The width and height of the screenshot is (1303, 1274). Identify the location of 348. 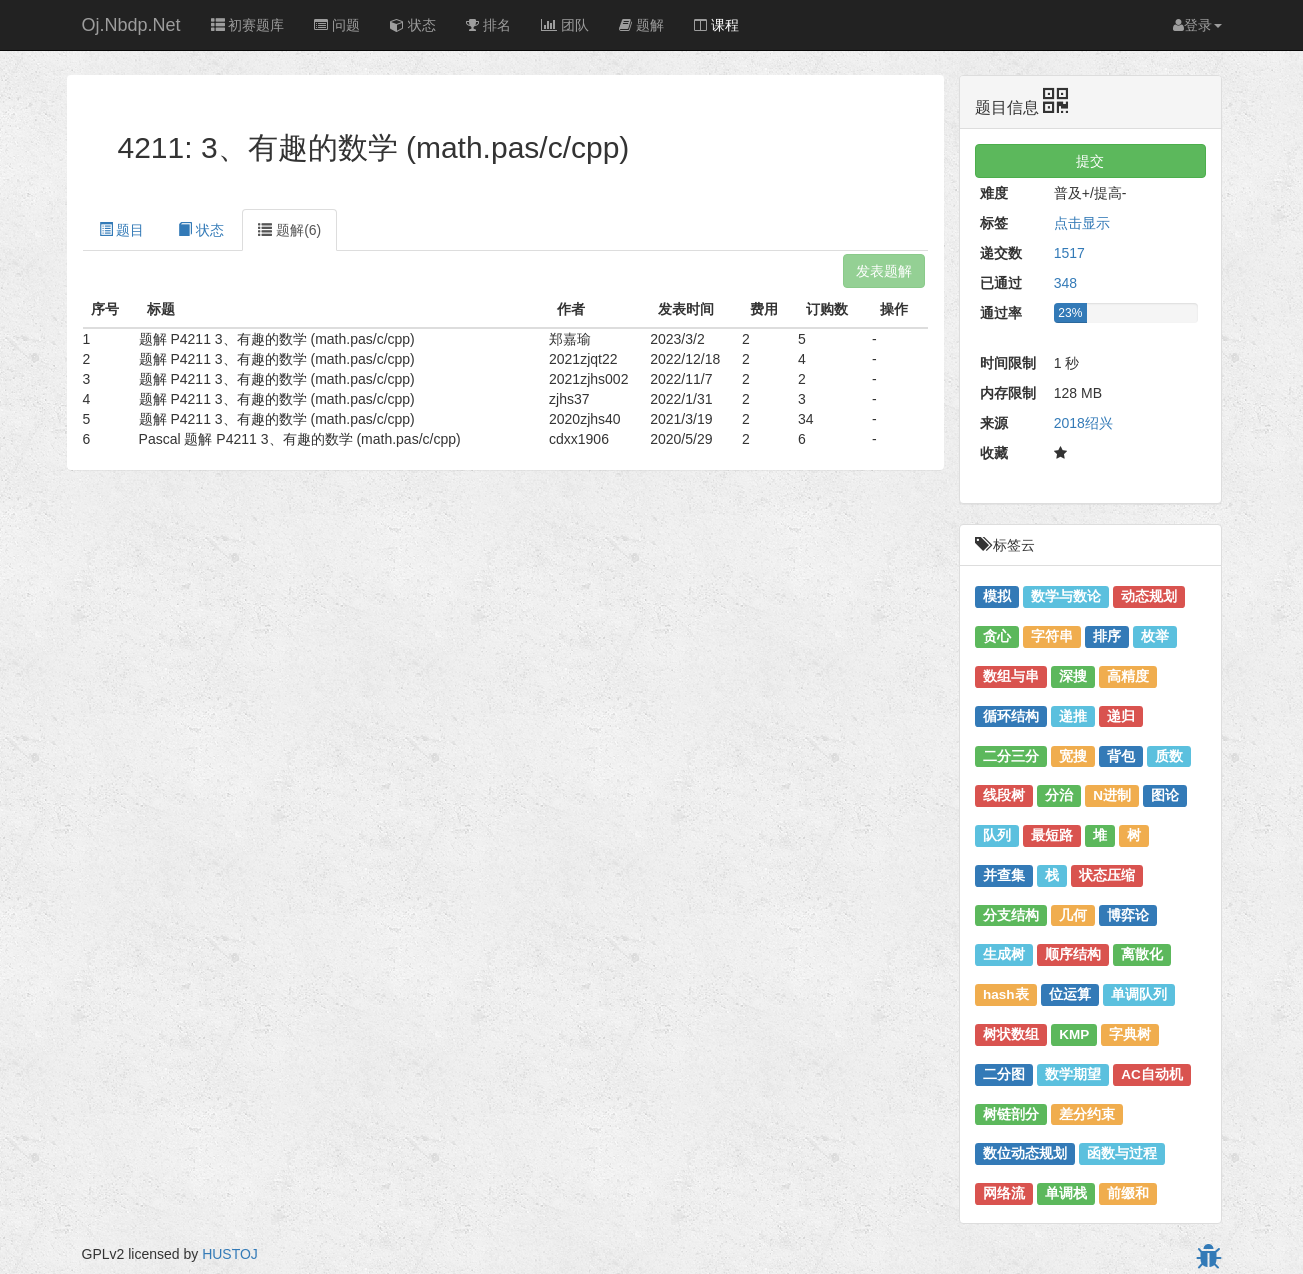
(1065, 283).